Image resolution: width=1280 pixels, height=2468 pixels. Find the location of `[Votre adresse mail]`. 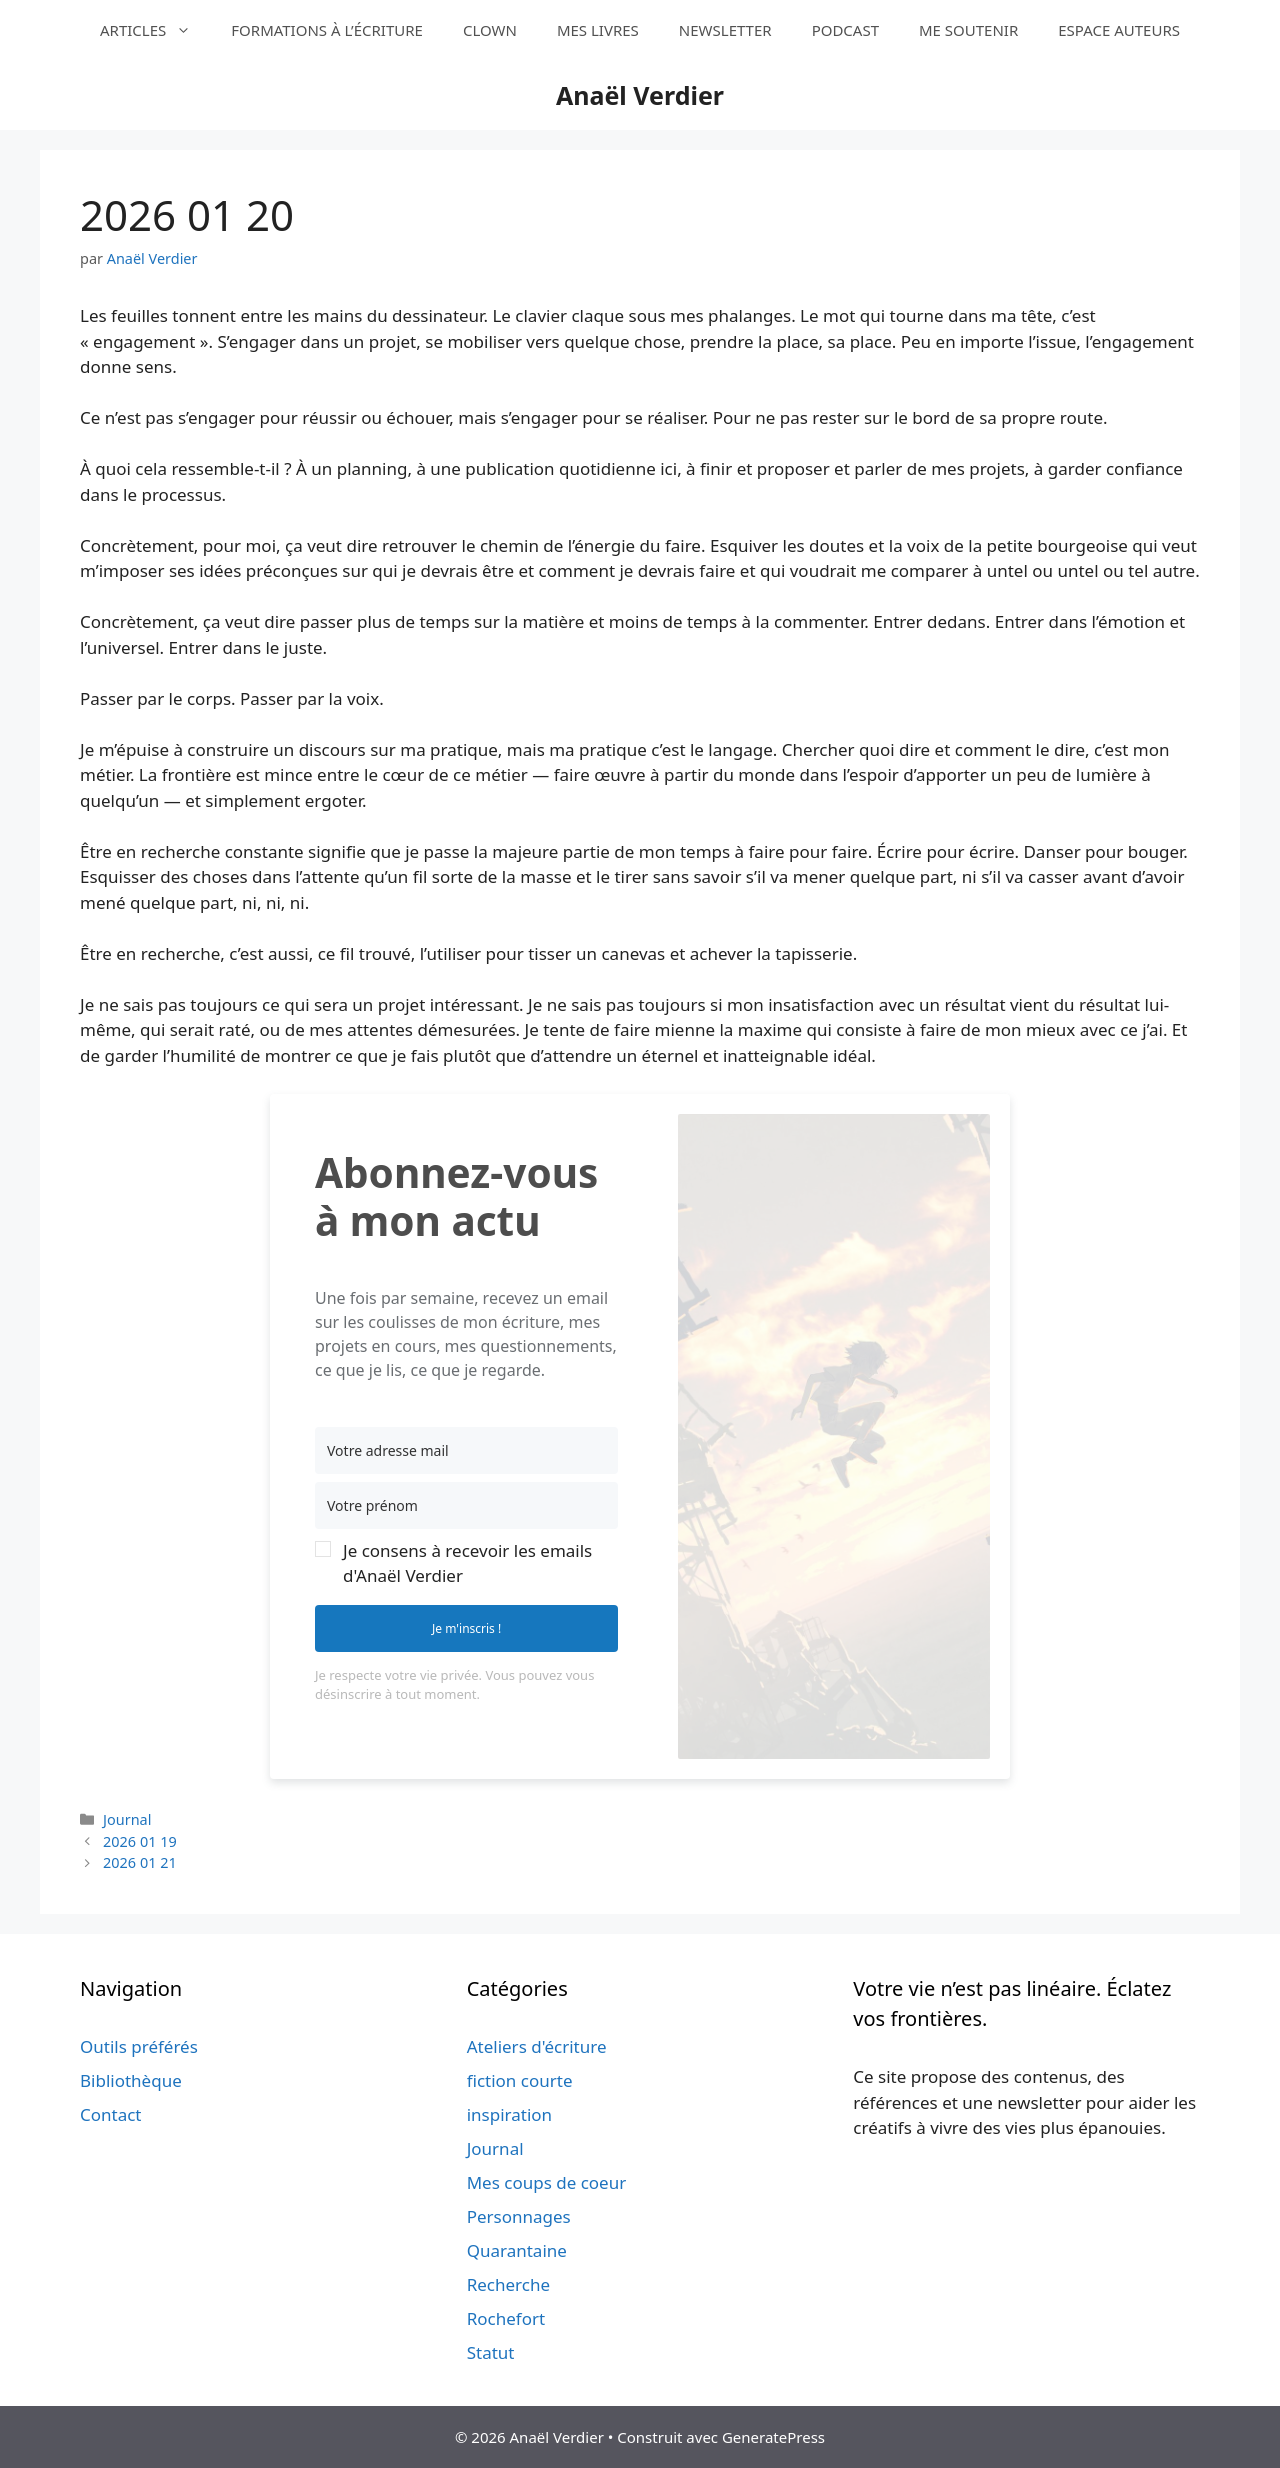

[Votre adresse mail] is located at coordinates (466, 1450).